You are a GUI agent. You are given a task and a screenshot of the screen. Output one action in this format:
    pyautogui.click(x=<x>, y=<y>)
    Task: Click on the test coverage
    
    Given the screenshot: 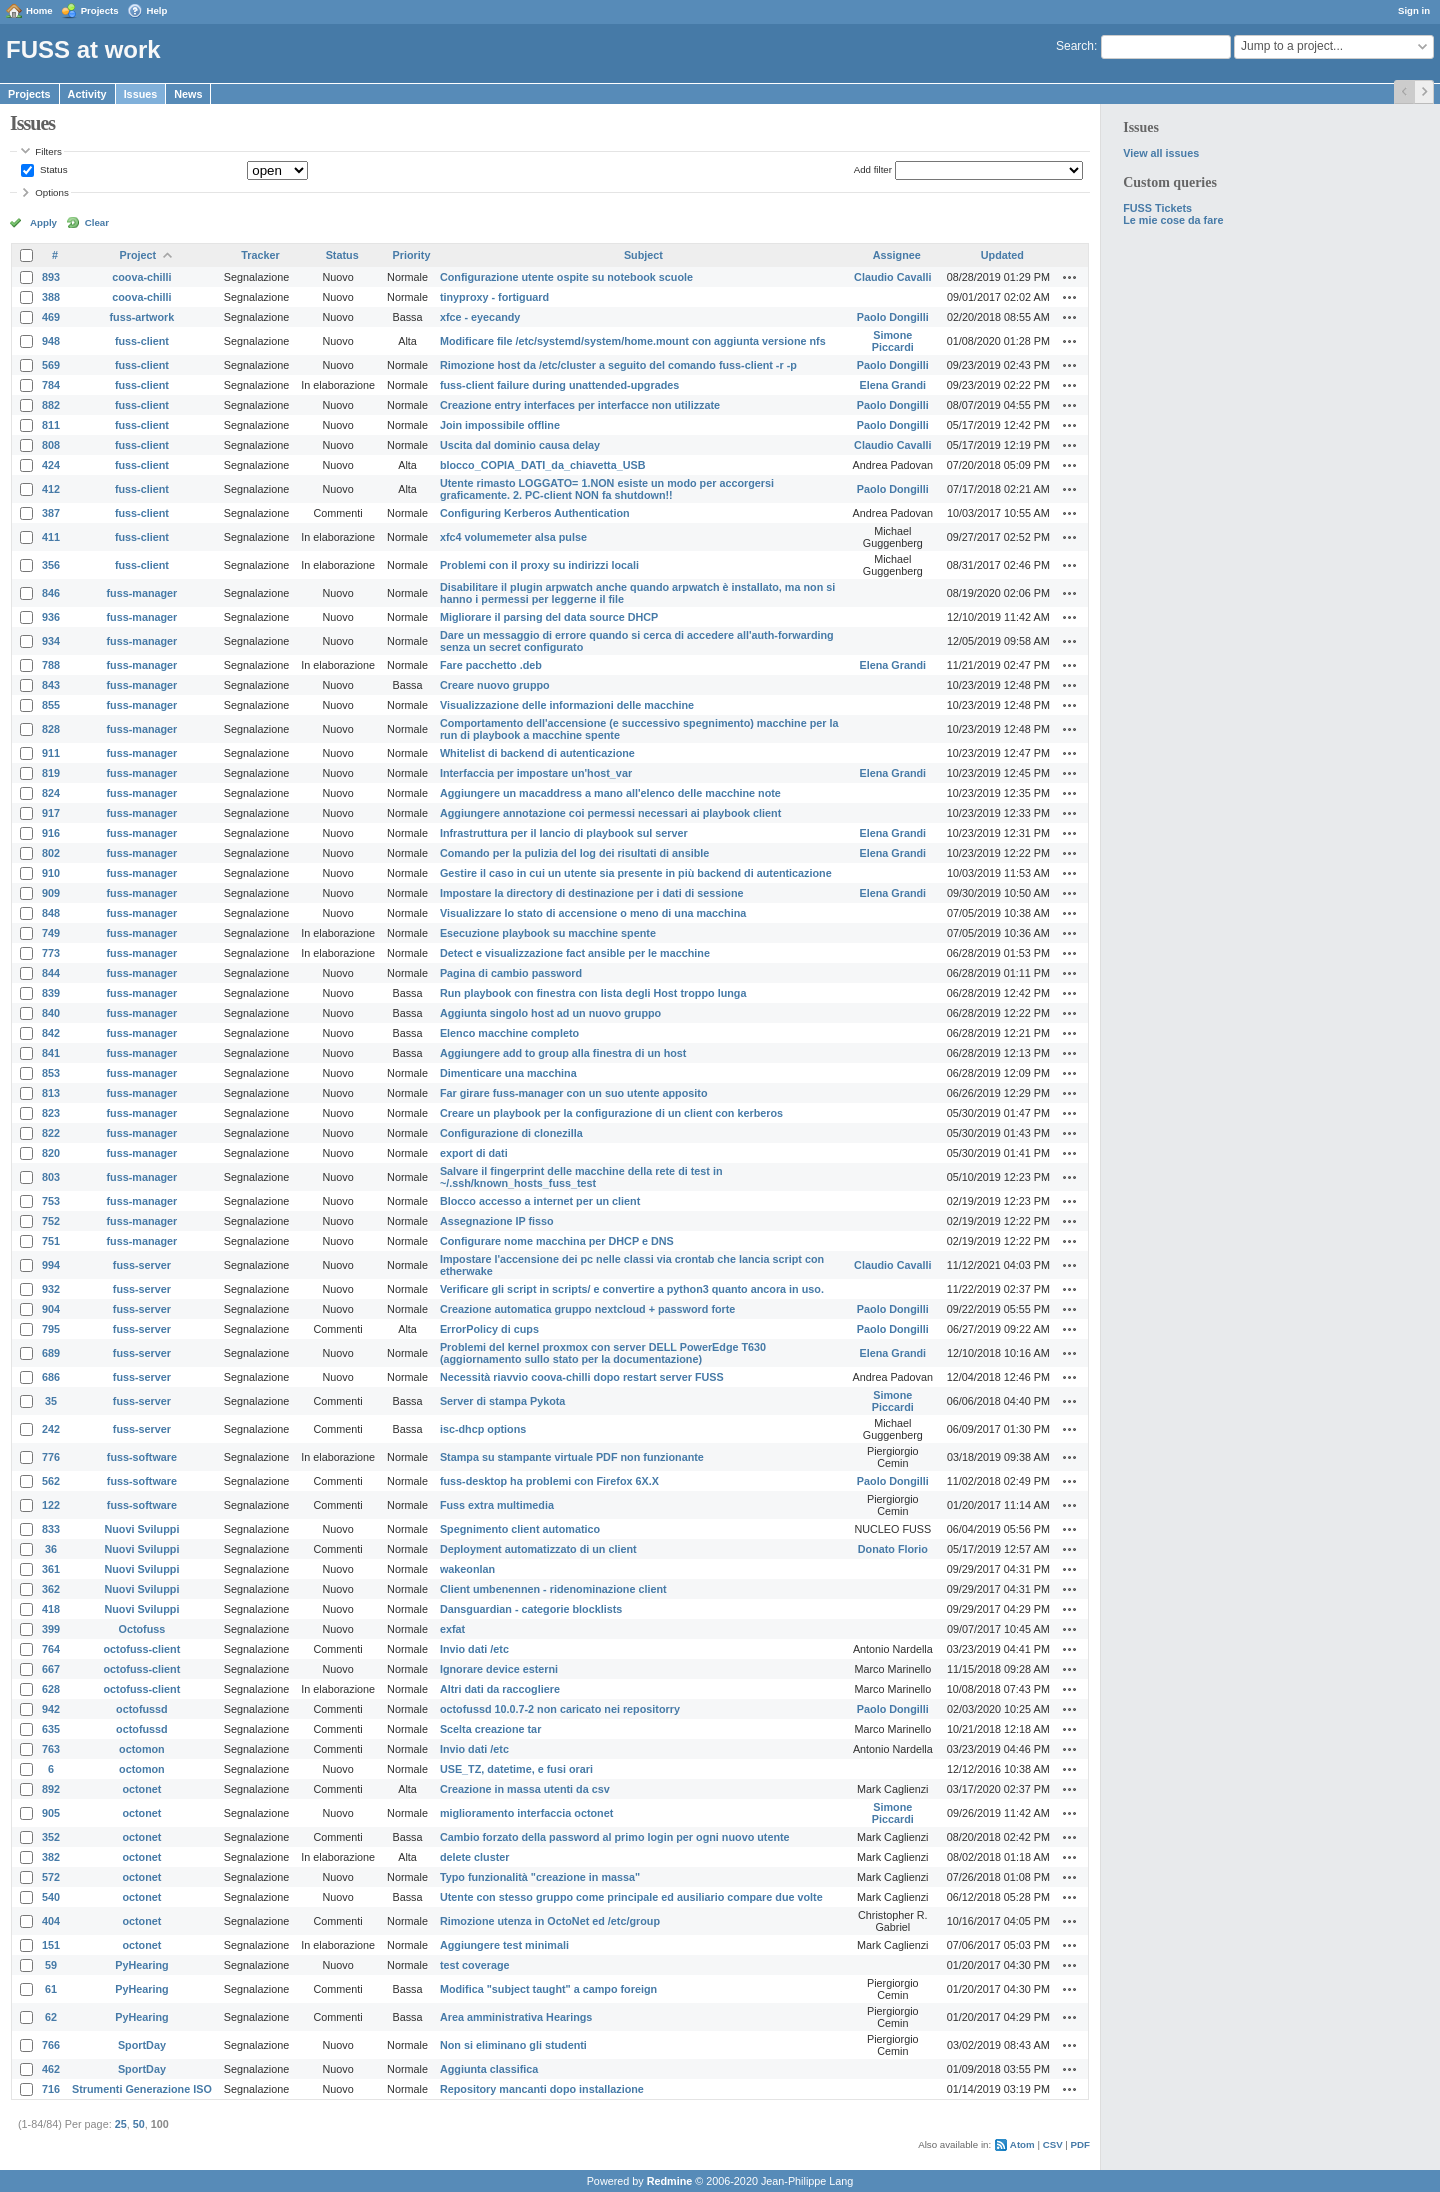 What is the action you would take?
    pyautogui.click(x=475, y=1965)
    